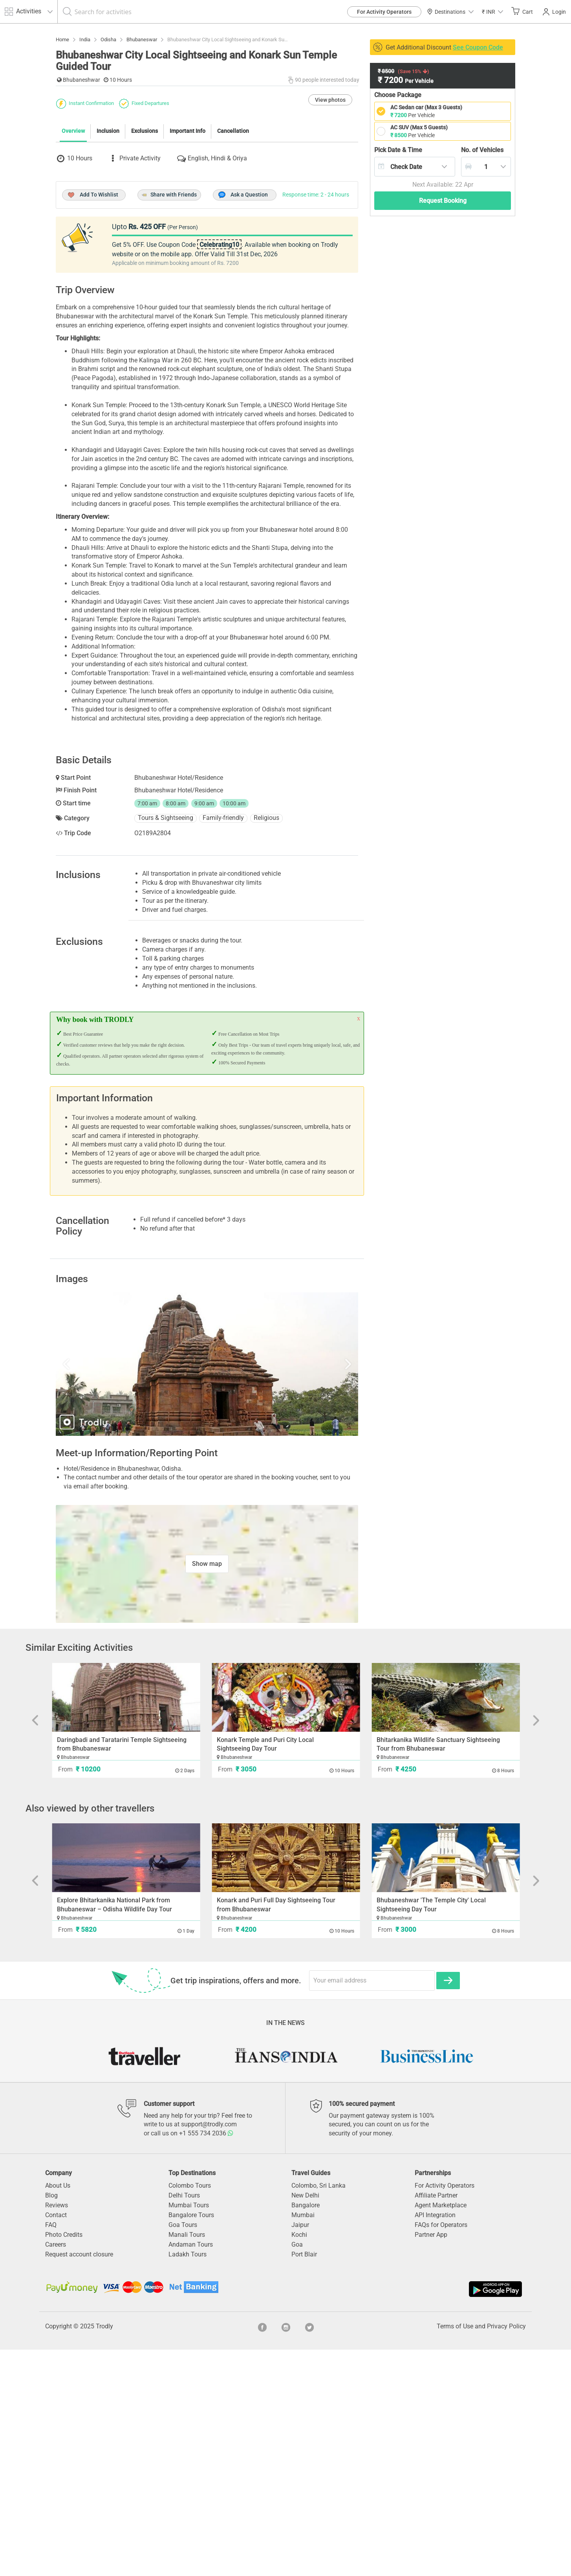 This screenshot has width=571, height=2576. What do you see at coordinates (207, 1790) in the screenshot?
I see `Show map` at bounding box center [207, 1790].